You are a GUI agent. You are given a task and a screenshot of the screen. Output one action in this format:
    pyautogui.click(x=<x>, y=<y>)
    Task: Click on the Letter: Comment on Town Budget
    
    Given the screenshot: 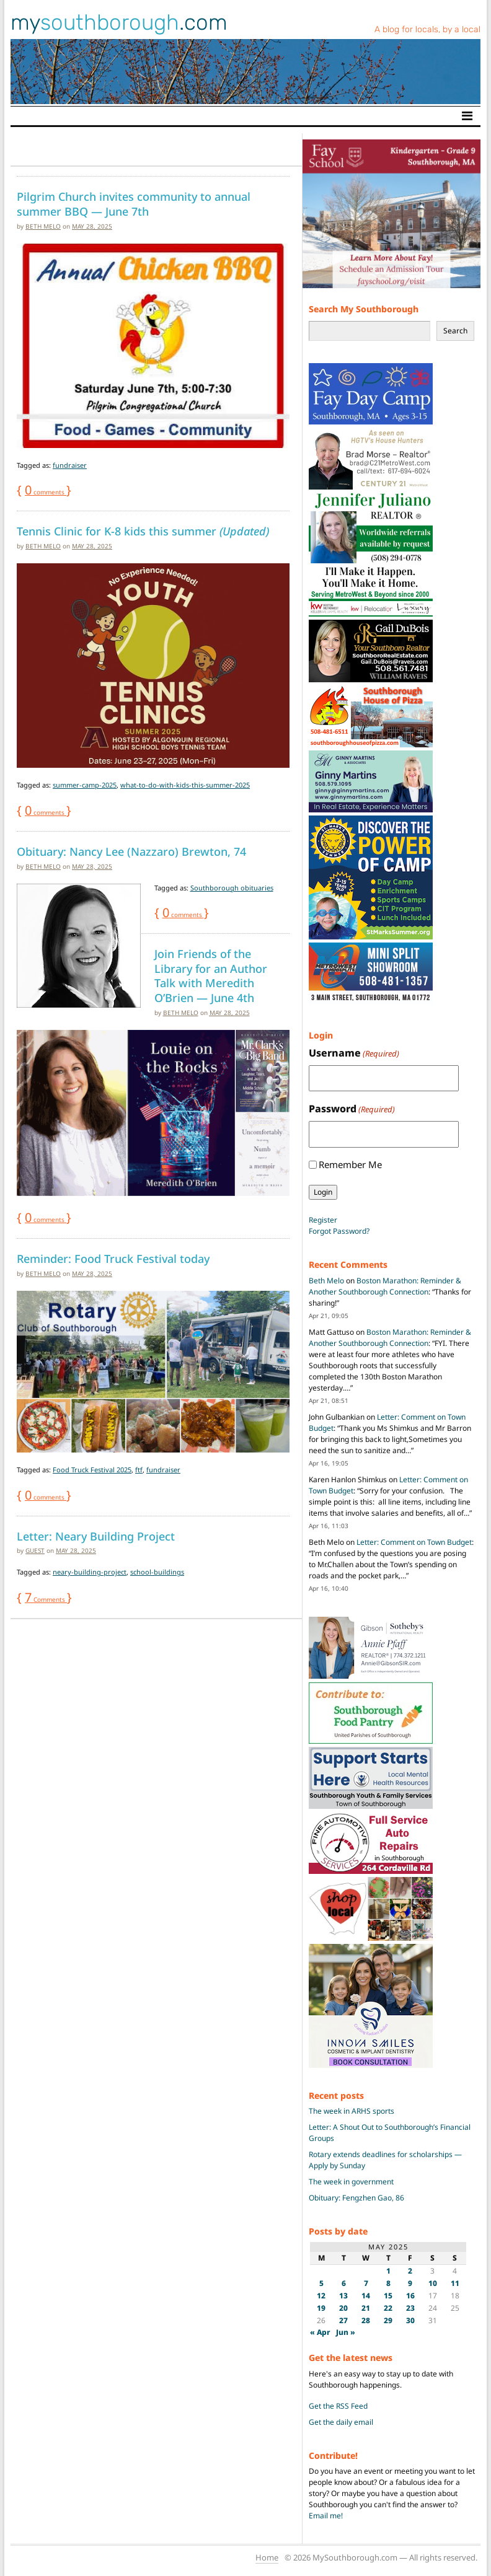 What is the action you would take?
    pyautogui.click(x=414, y=1542)
    